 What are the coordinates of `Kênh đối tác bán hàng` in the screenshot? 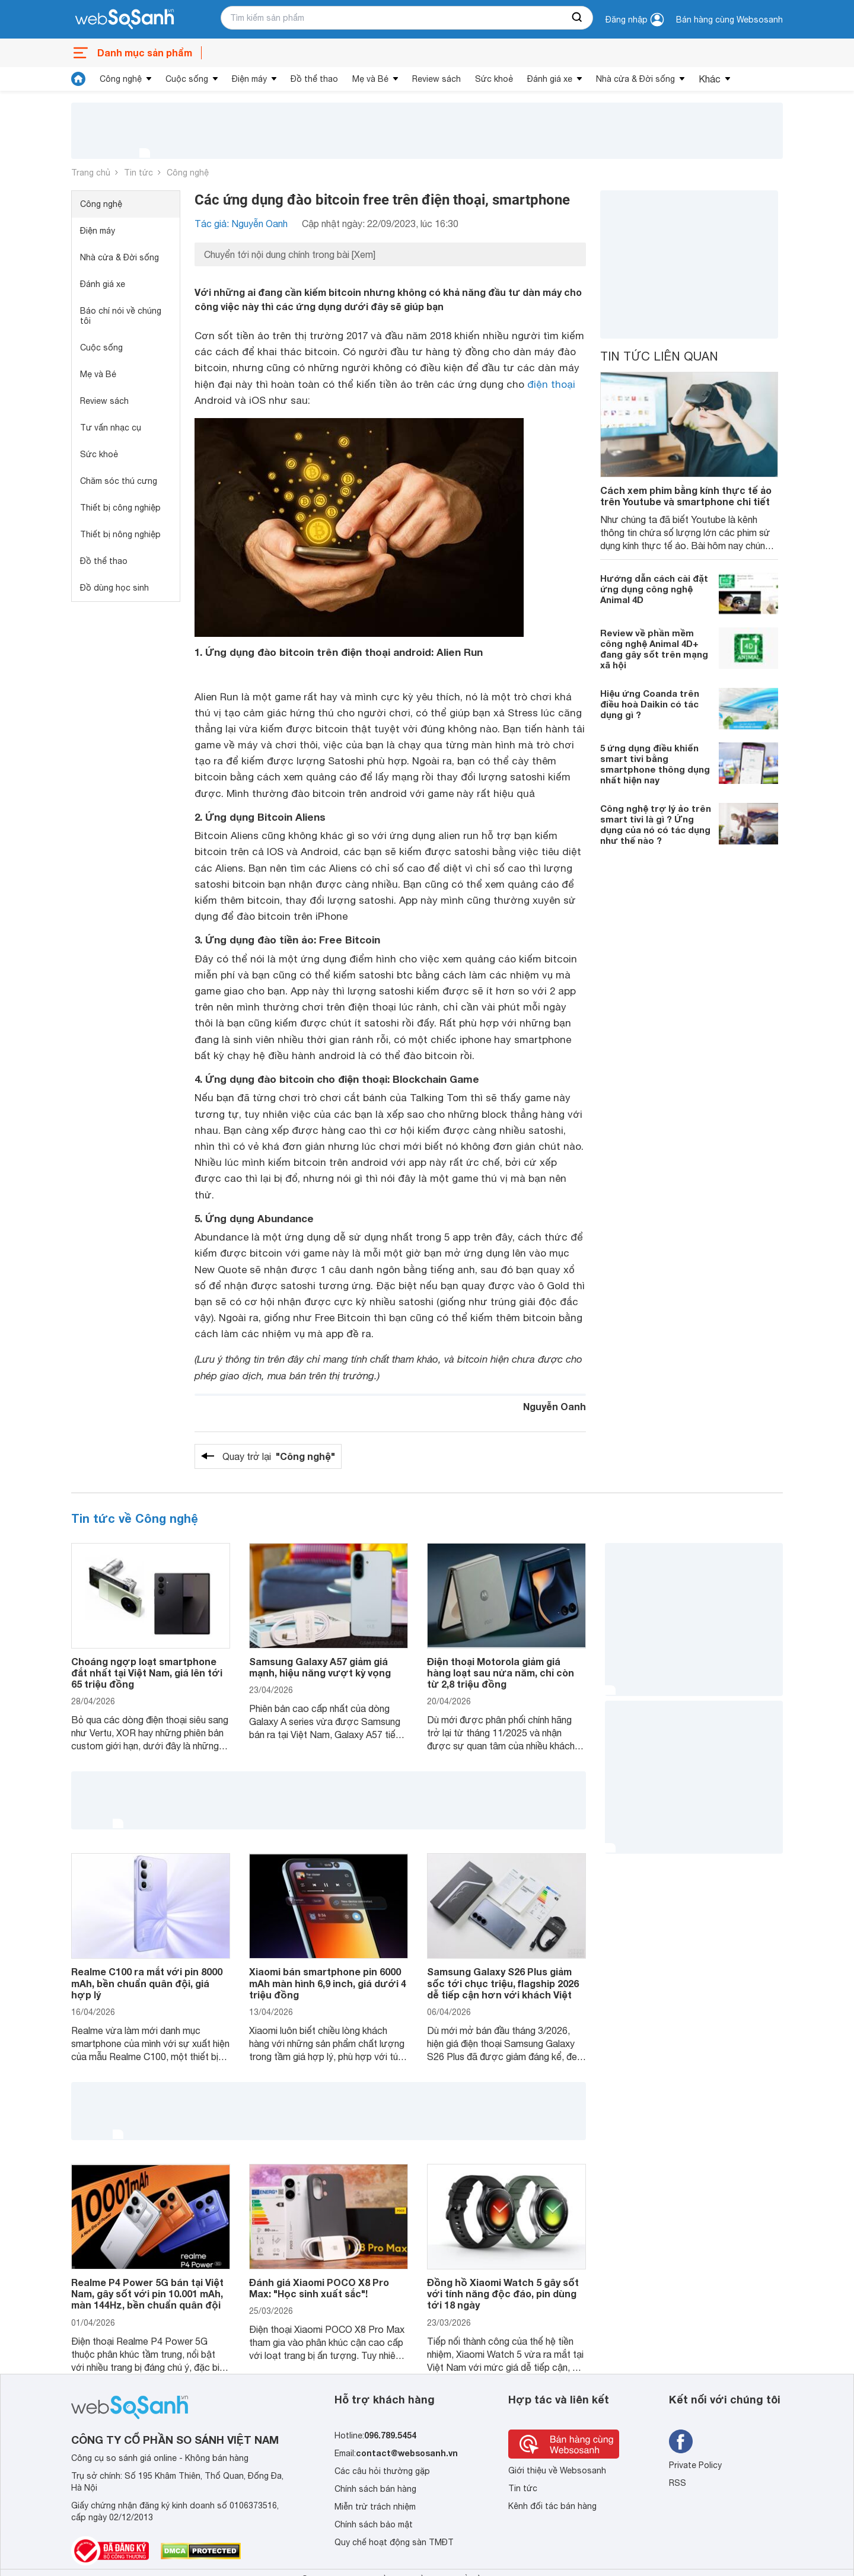 It's located at (552, 2506).